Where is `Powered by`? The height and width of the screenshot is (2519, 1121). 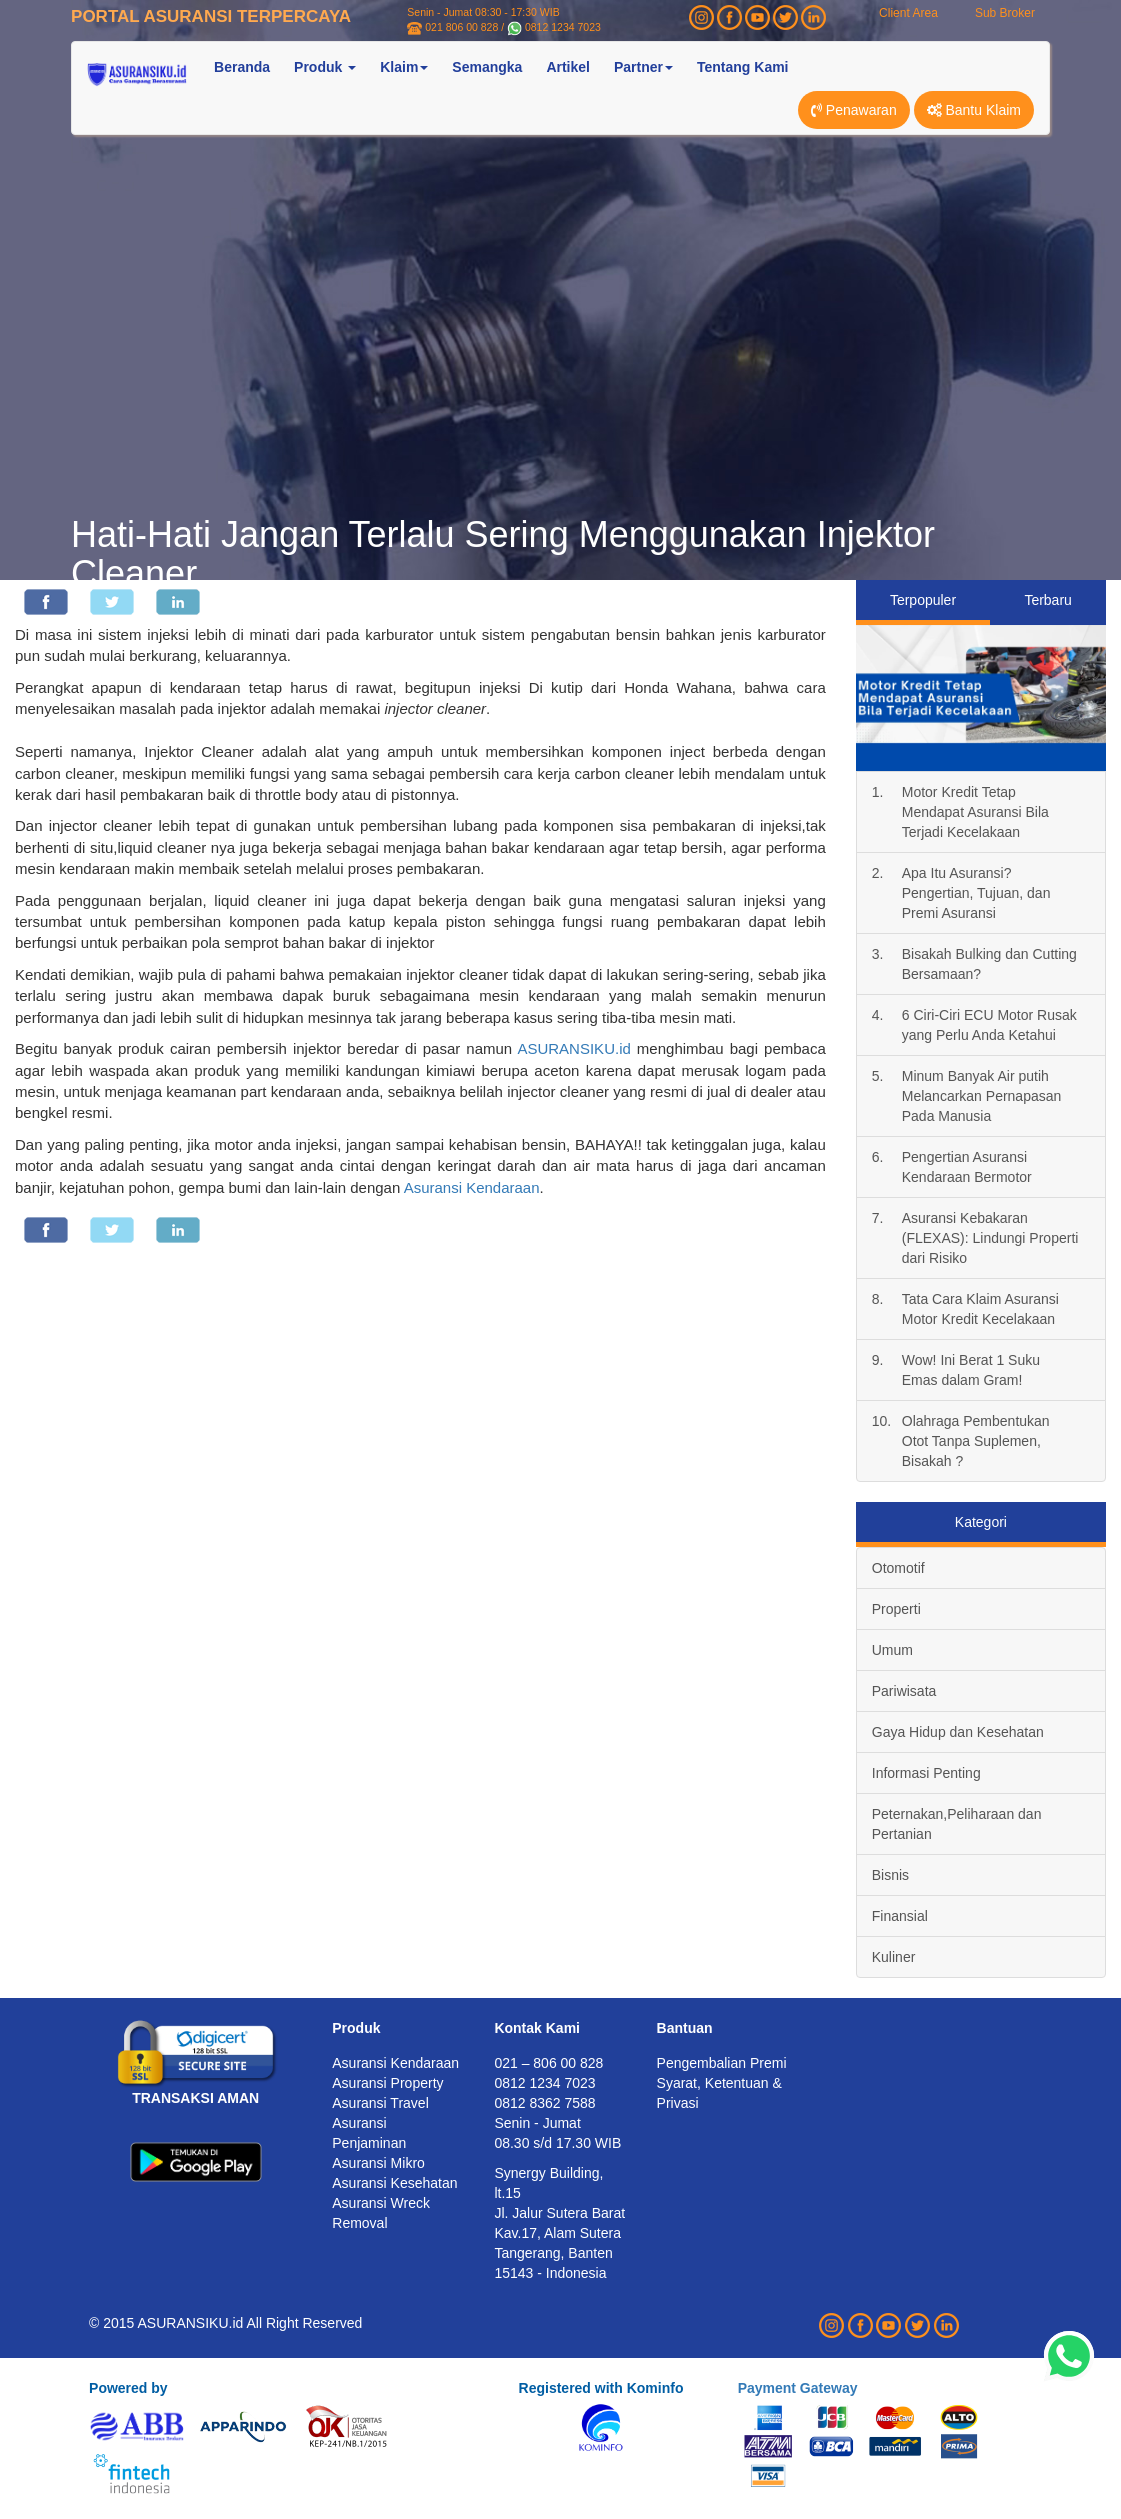
Powered by is located at coordinates (128, 2388).